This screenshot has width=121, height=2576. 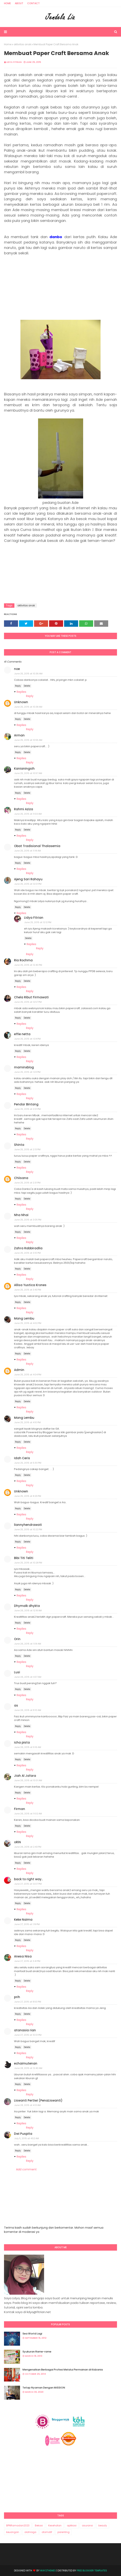 I want to click on June 26, 2015 at 2:43 PM, so click(x=27, y=1846).